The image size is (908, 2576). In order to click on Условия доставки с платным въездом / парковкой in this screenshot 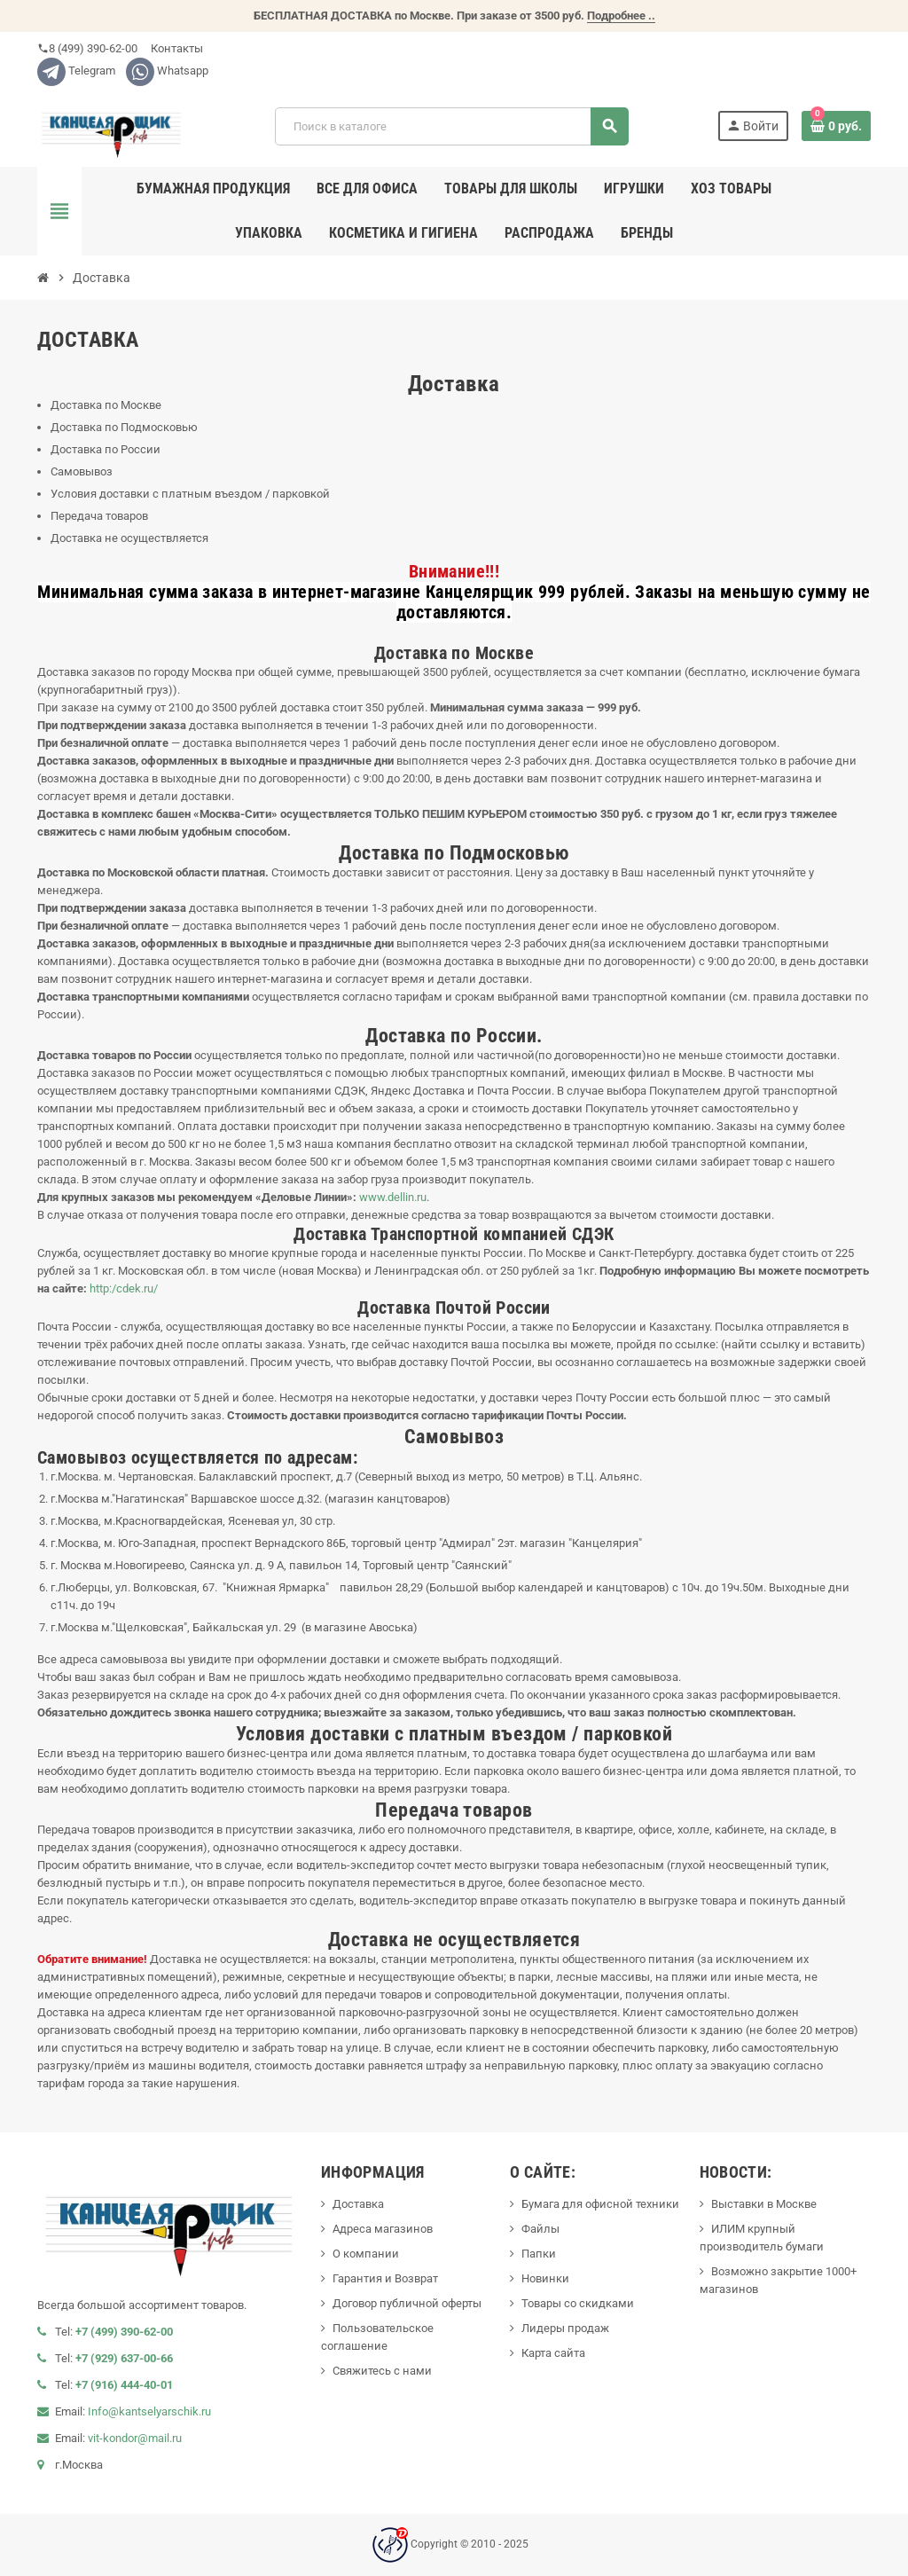, I will do `click(190, 493)`.